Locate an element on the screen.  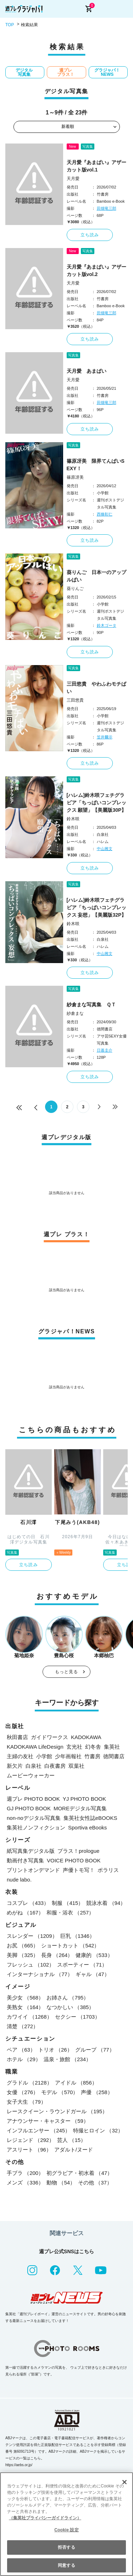
芸人 is located at coordinates (71, 2140).